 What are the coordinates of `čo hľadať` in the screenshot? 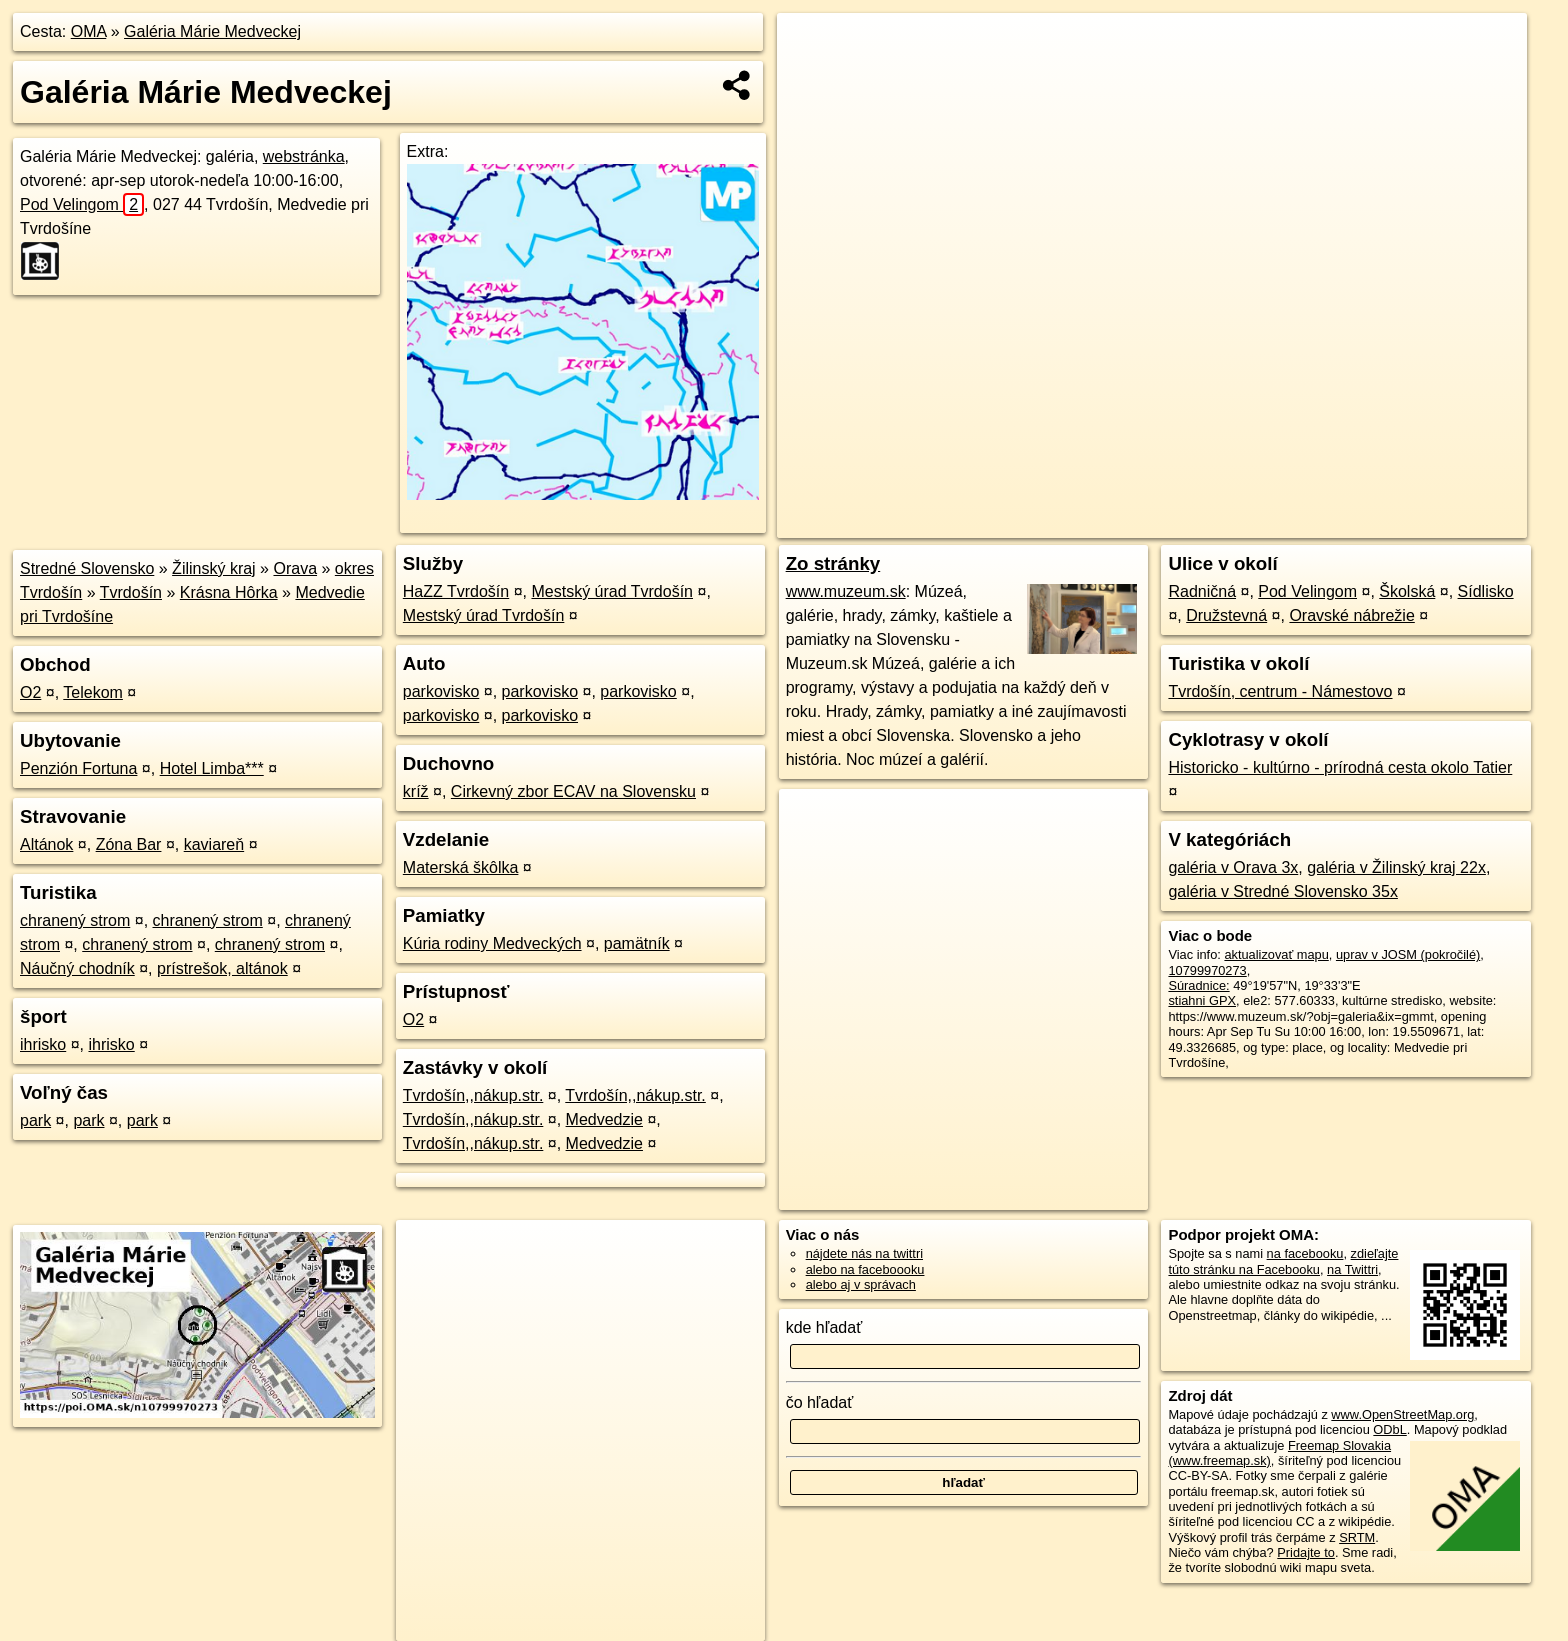 It's located at (820, 1402).